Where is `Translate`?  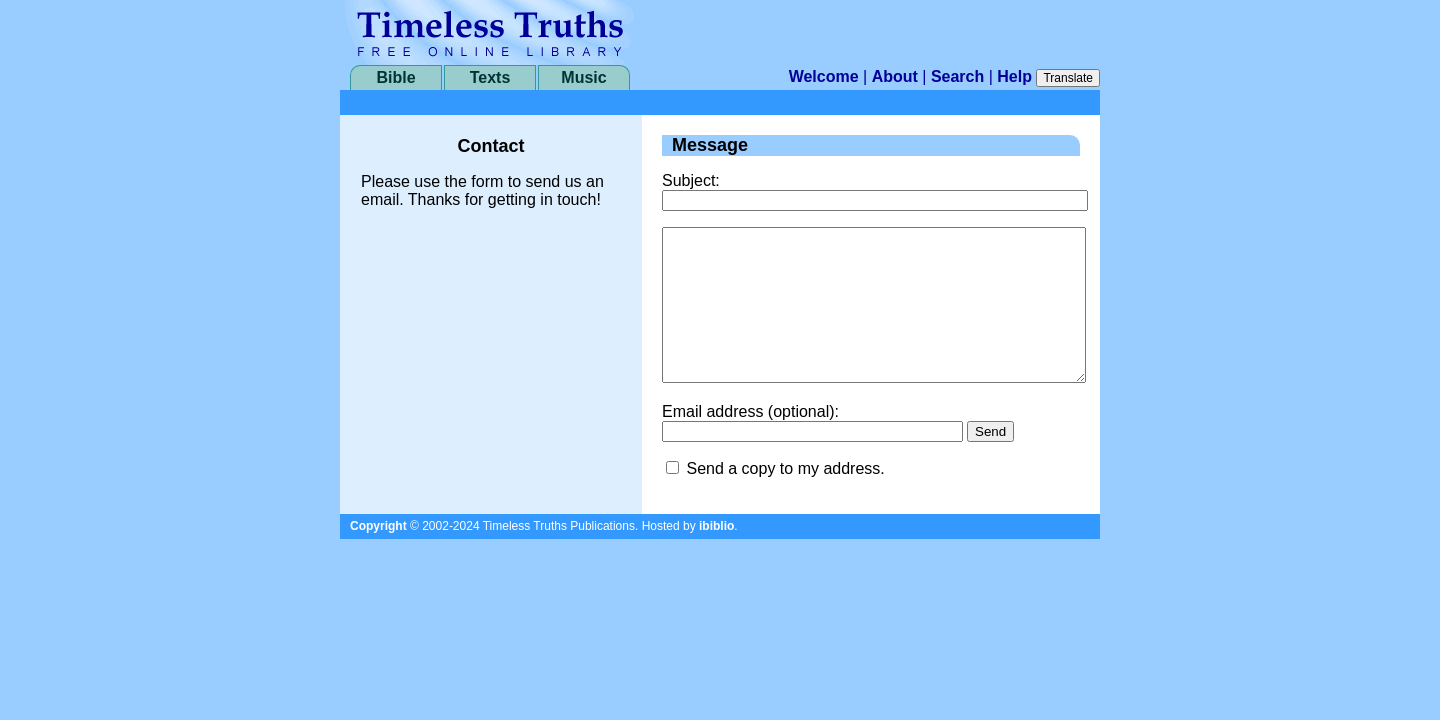 Translate is located at coordinates (1068, 78).